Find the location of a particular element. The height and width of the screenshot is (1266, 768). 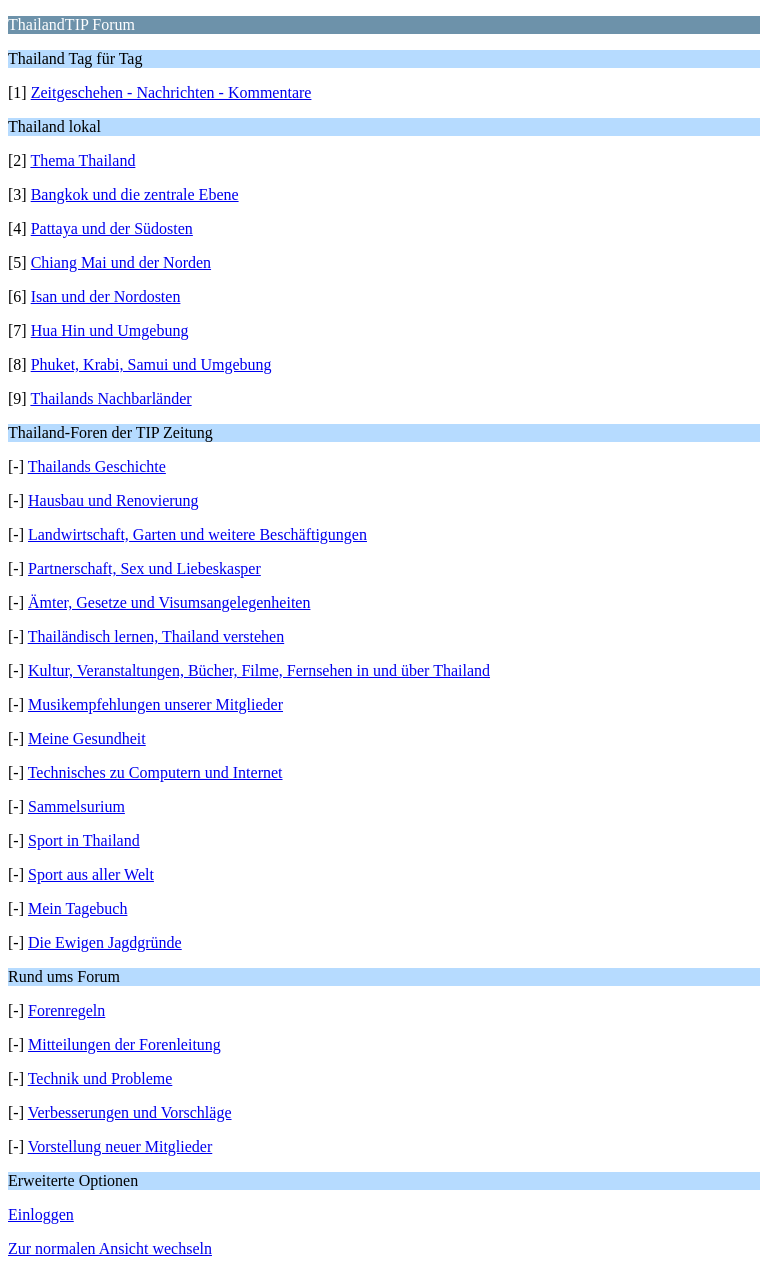

Forenregeln is located at coordinates (66, 1010).